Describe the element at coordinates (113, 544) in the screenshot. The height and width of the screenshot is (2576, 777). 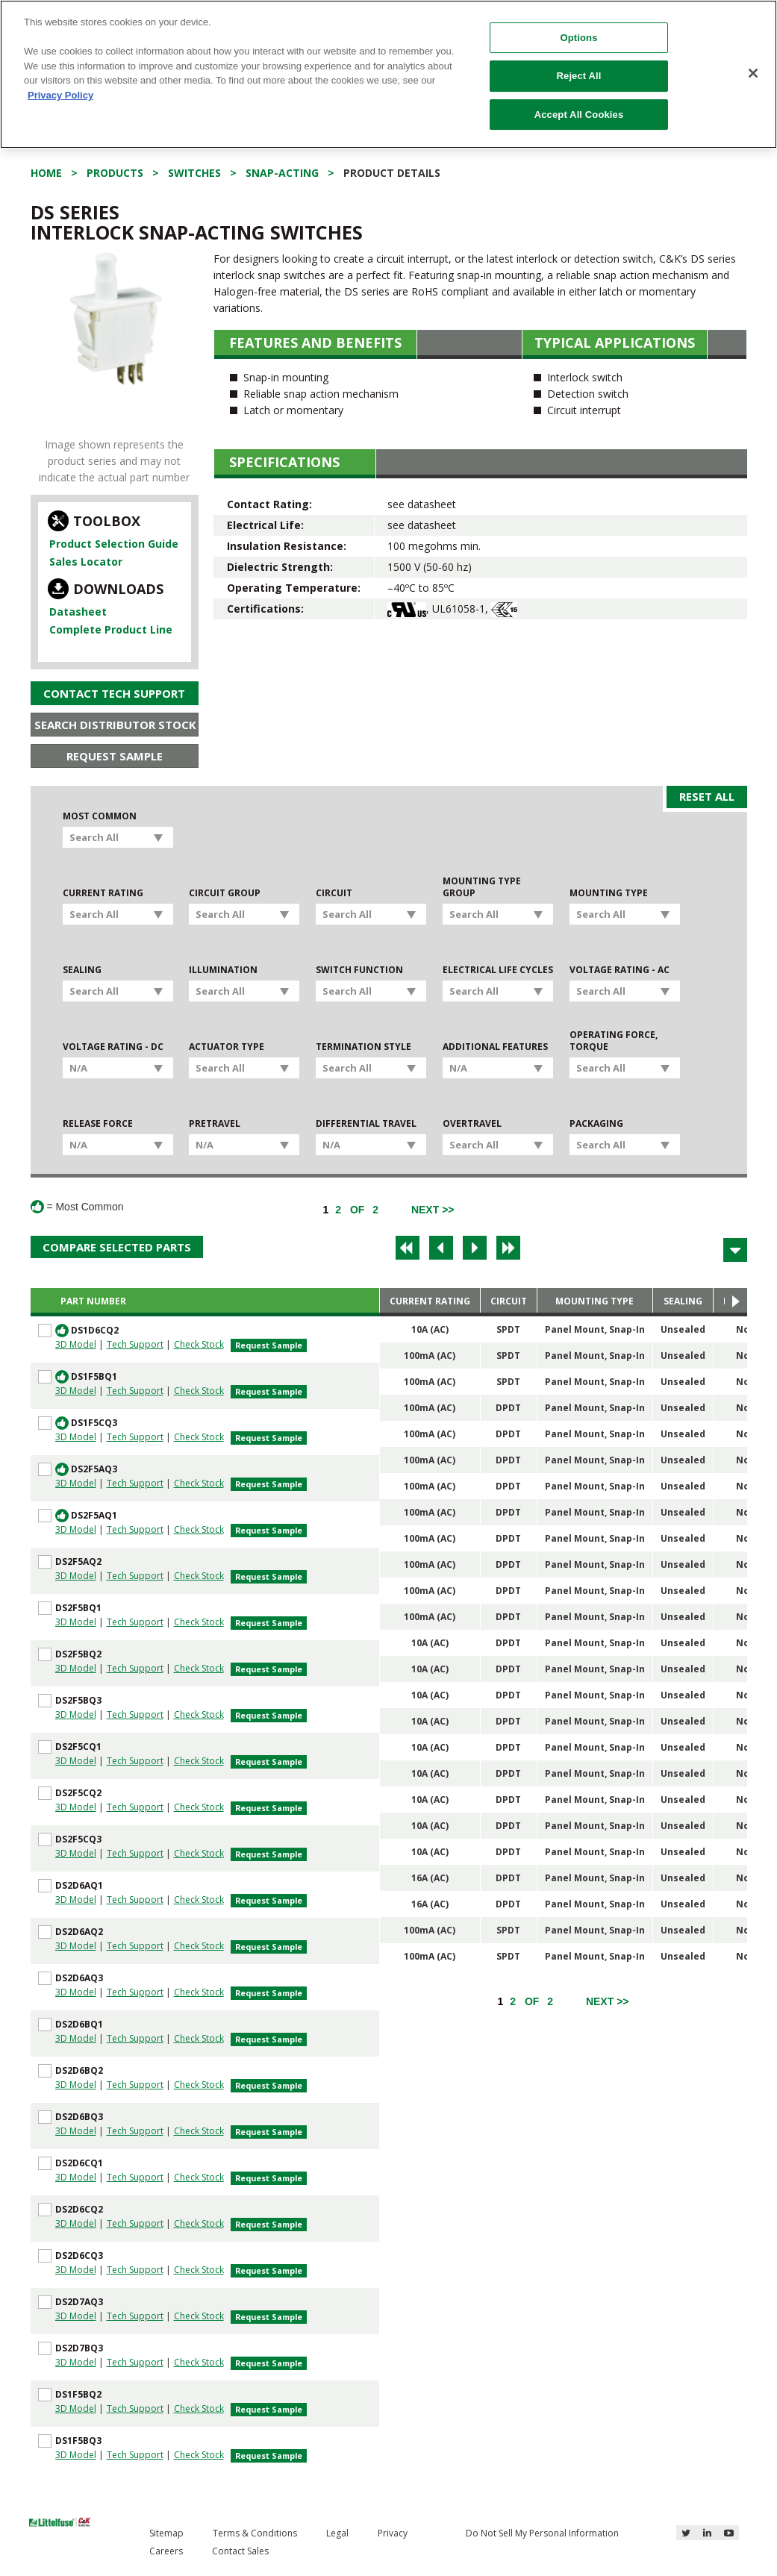
I see `Product Selection Guide` at that location.